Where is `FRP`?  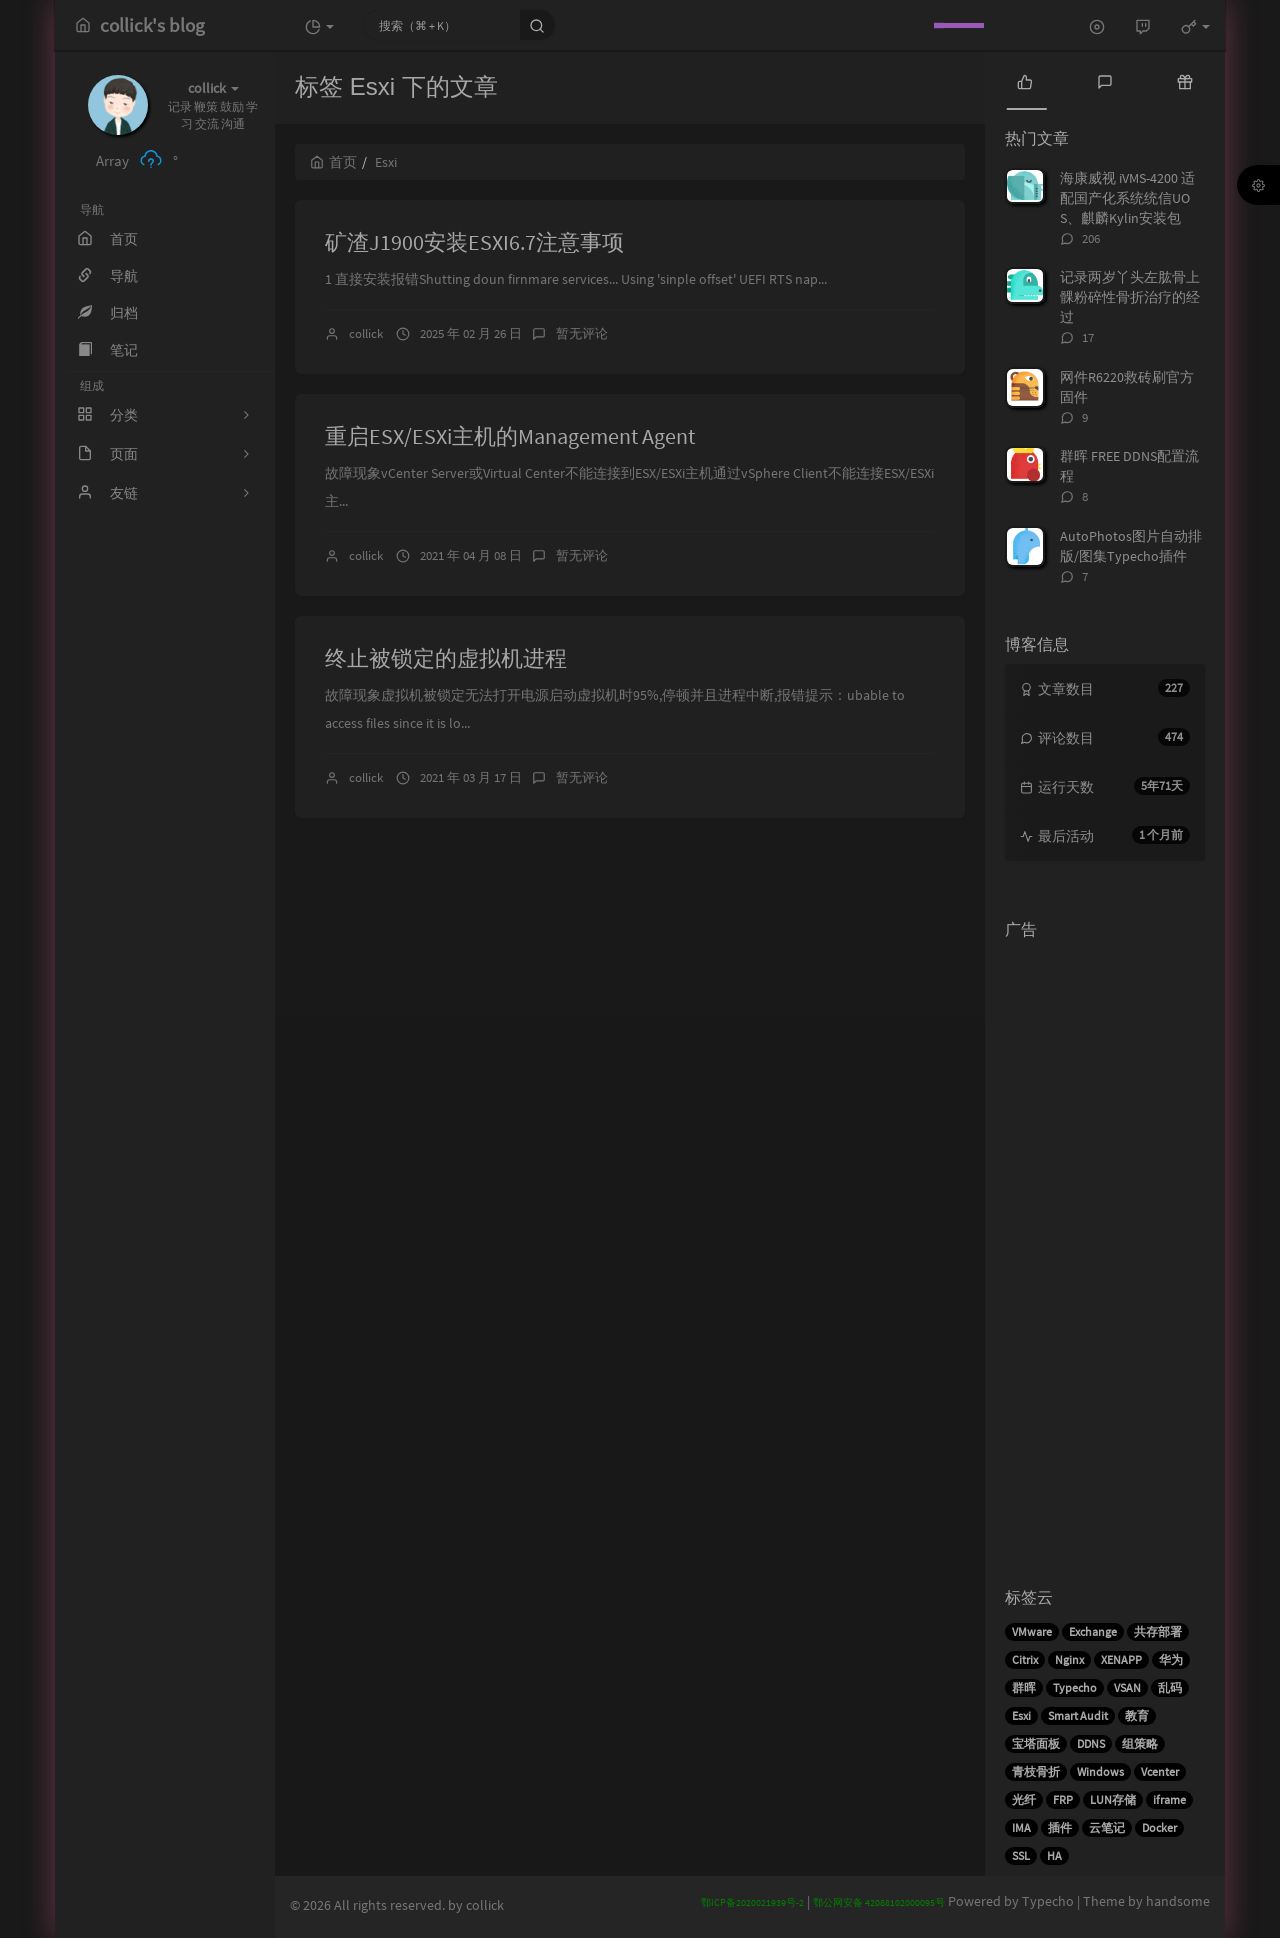 FRP is located at coordinates (1063, 1799).